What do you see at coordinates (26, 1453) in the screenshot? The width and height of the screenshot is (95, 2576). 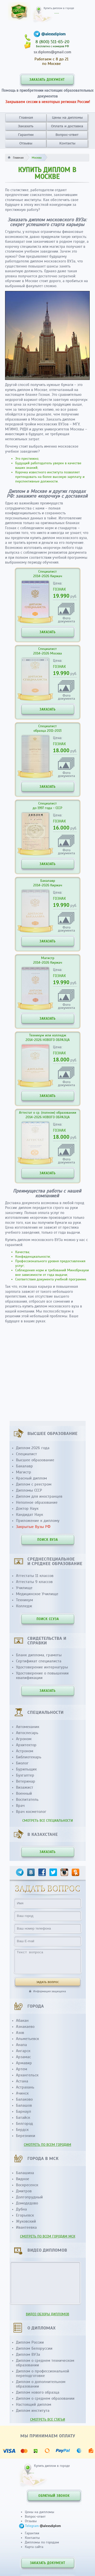 I see `Специалист` at bounding box center [26, 1453].